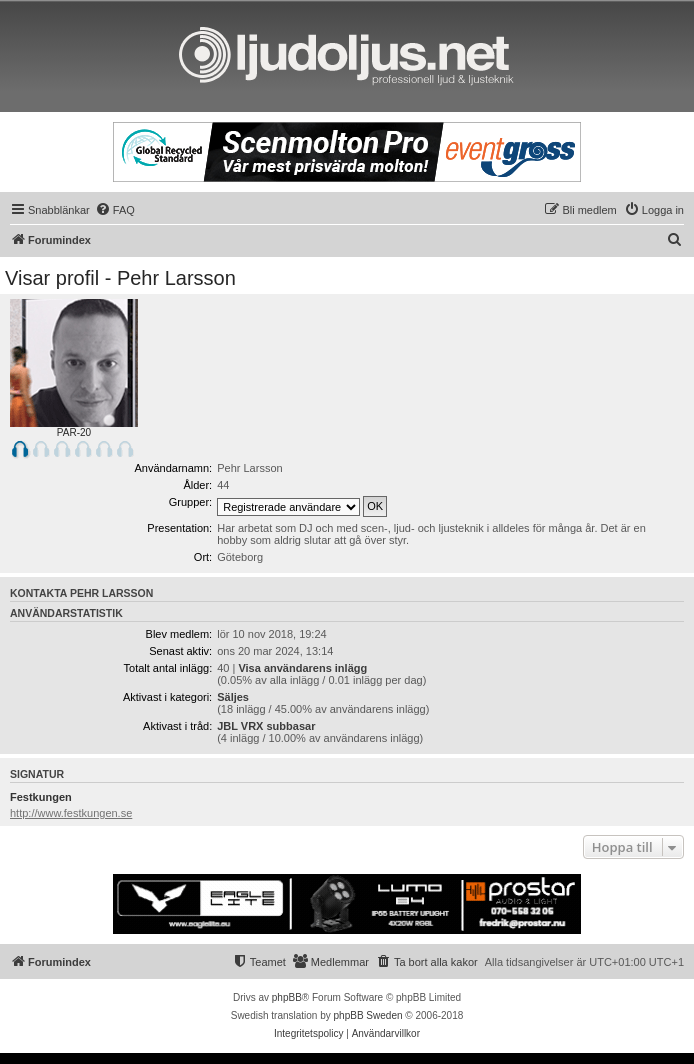 This screenshot has height=1064, width=694. What do you see at coordinates (302, 668) in the screenshot?
I see `Visa användarens inlägg` at bounding box center [302, 668].